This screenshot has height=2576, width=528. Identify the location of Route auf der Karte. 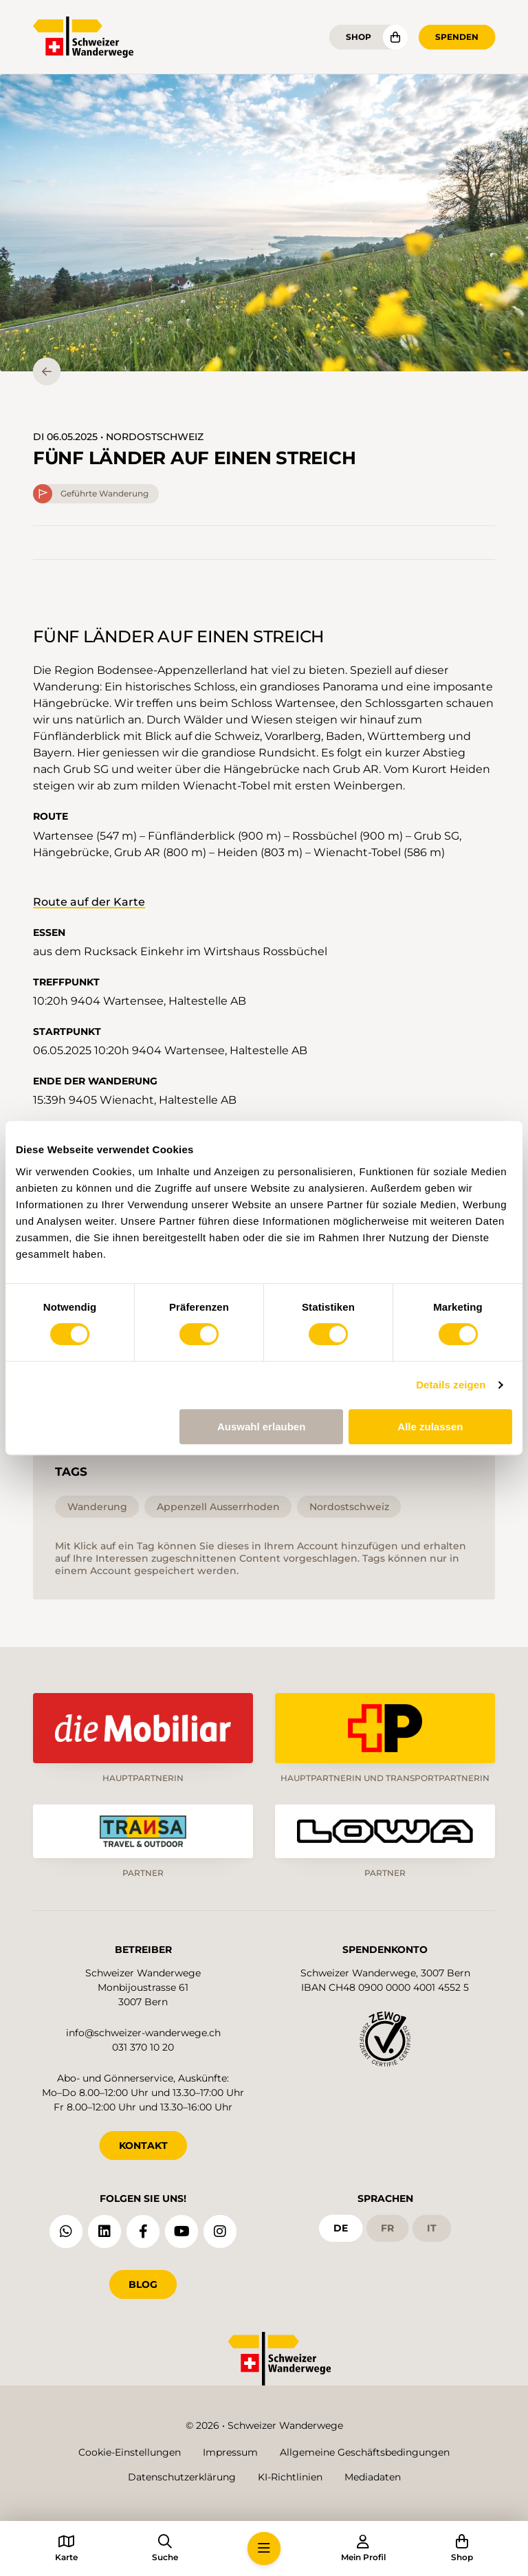
(89, 901).